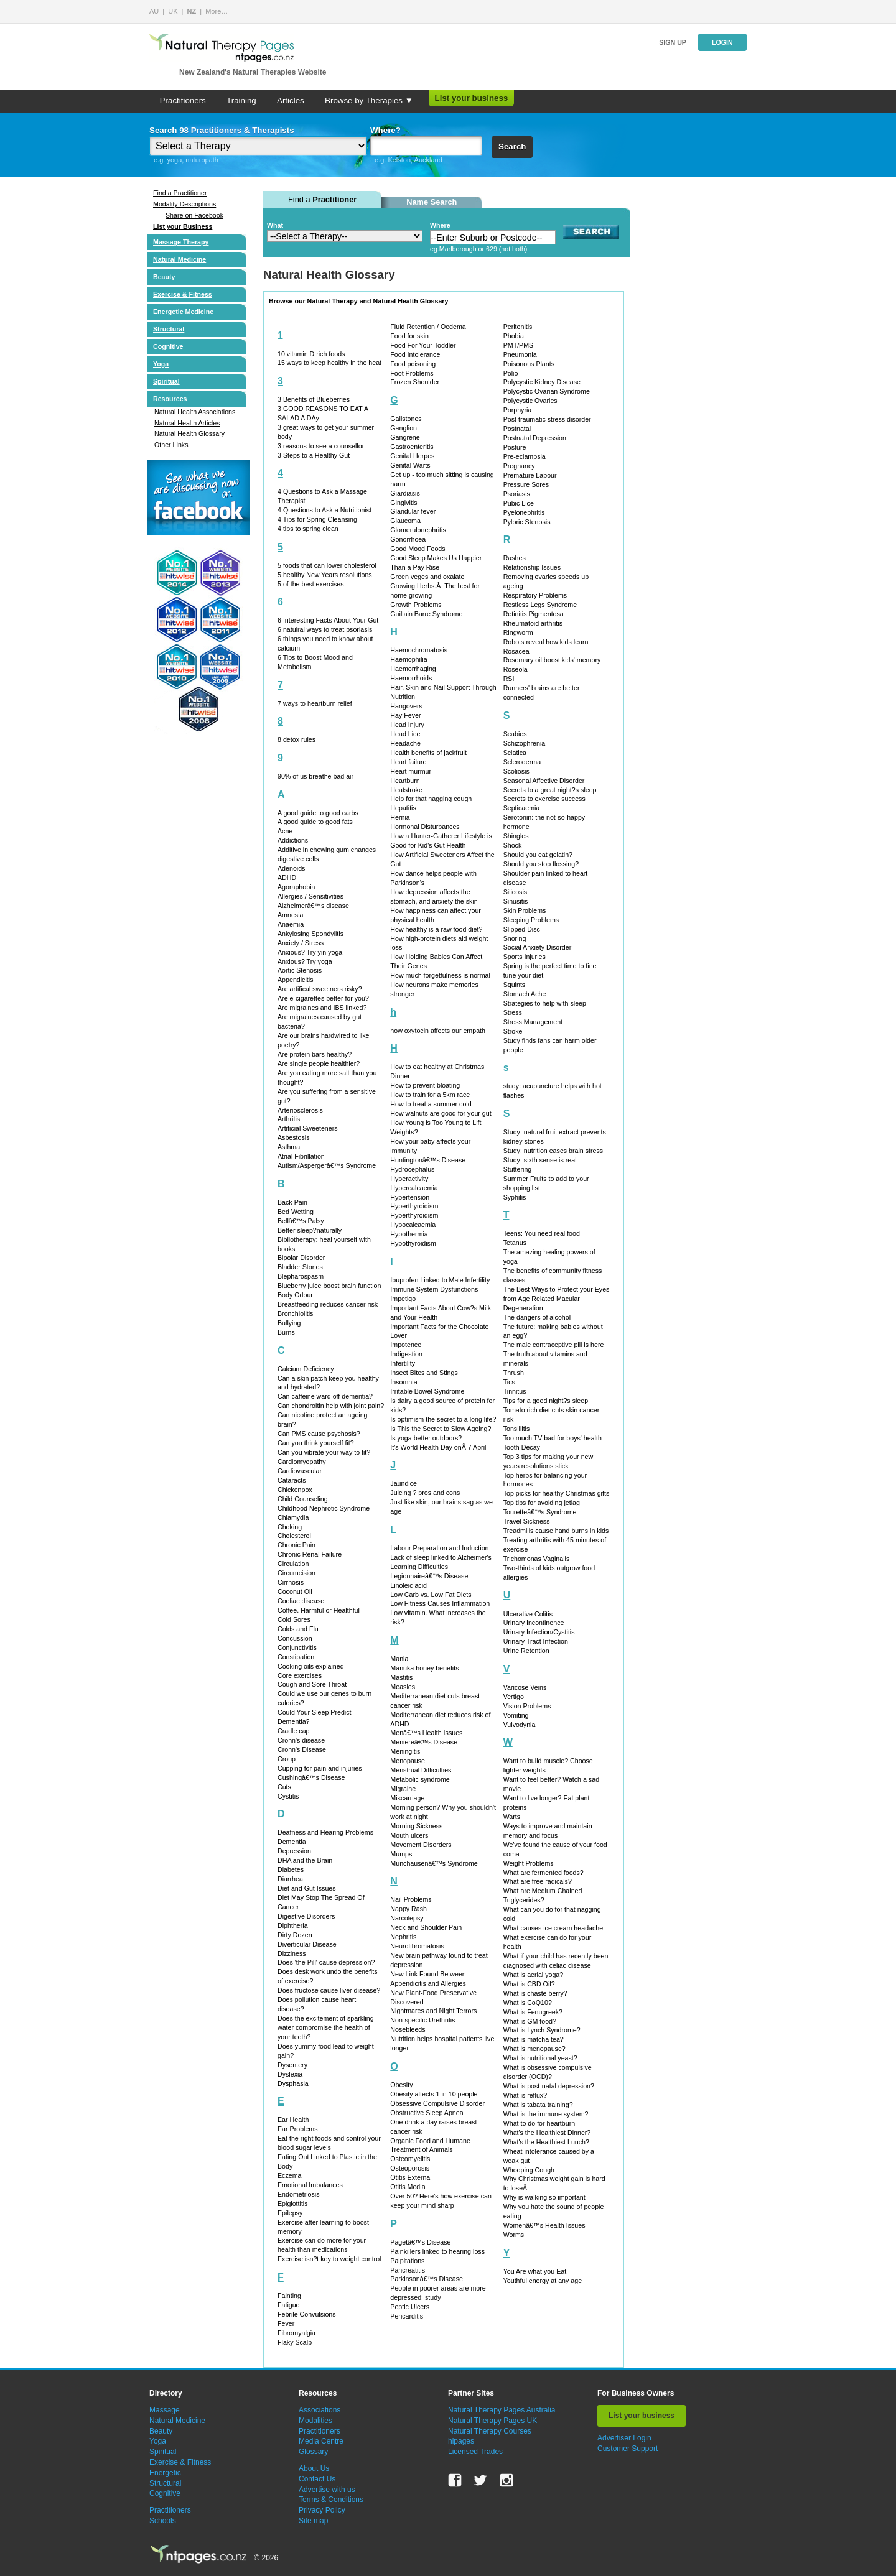 Image resolution: width=896 pixels, height=2576 pixels. What do you see at coordinates (323, 998) in the screenshot?
I see `Are e-cigarettes better for you?` at bounding box center [323, 998].